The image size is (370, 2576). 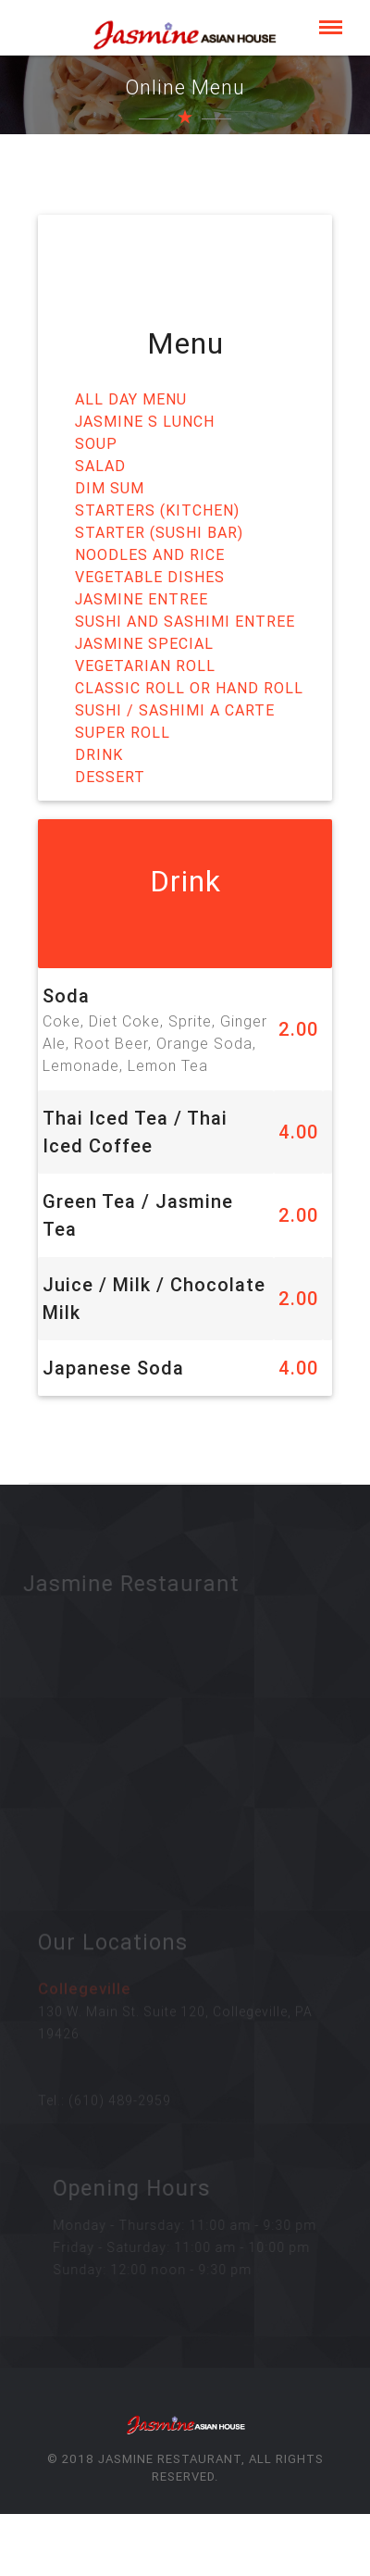 What do you see at coordinates (145, 664) in the screenshot?
I see `Vegetarian Roll` at bounding box center [145, 664].